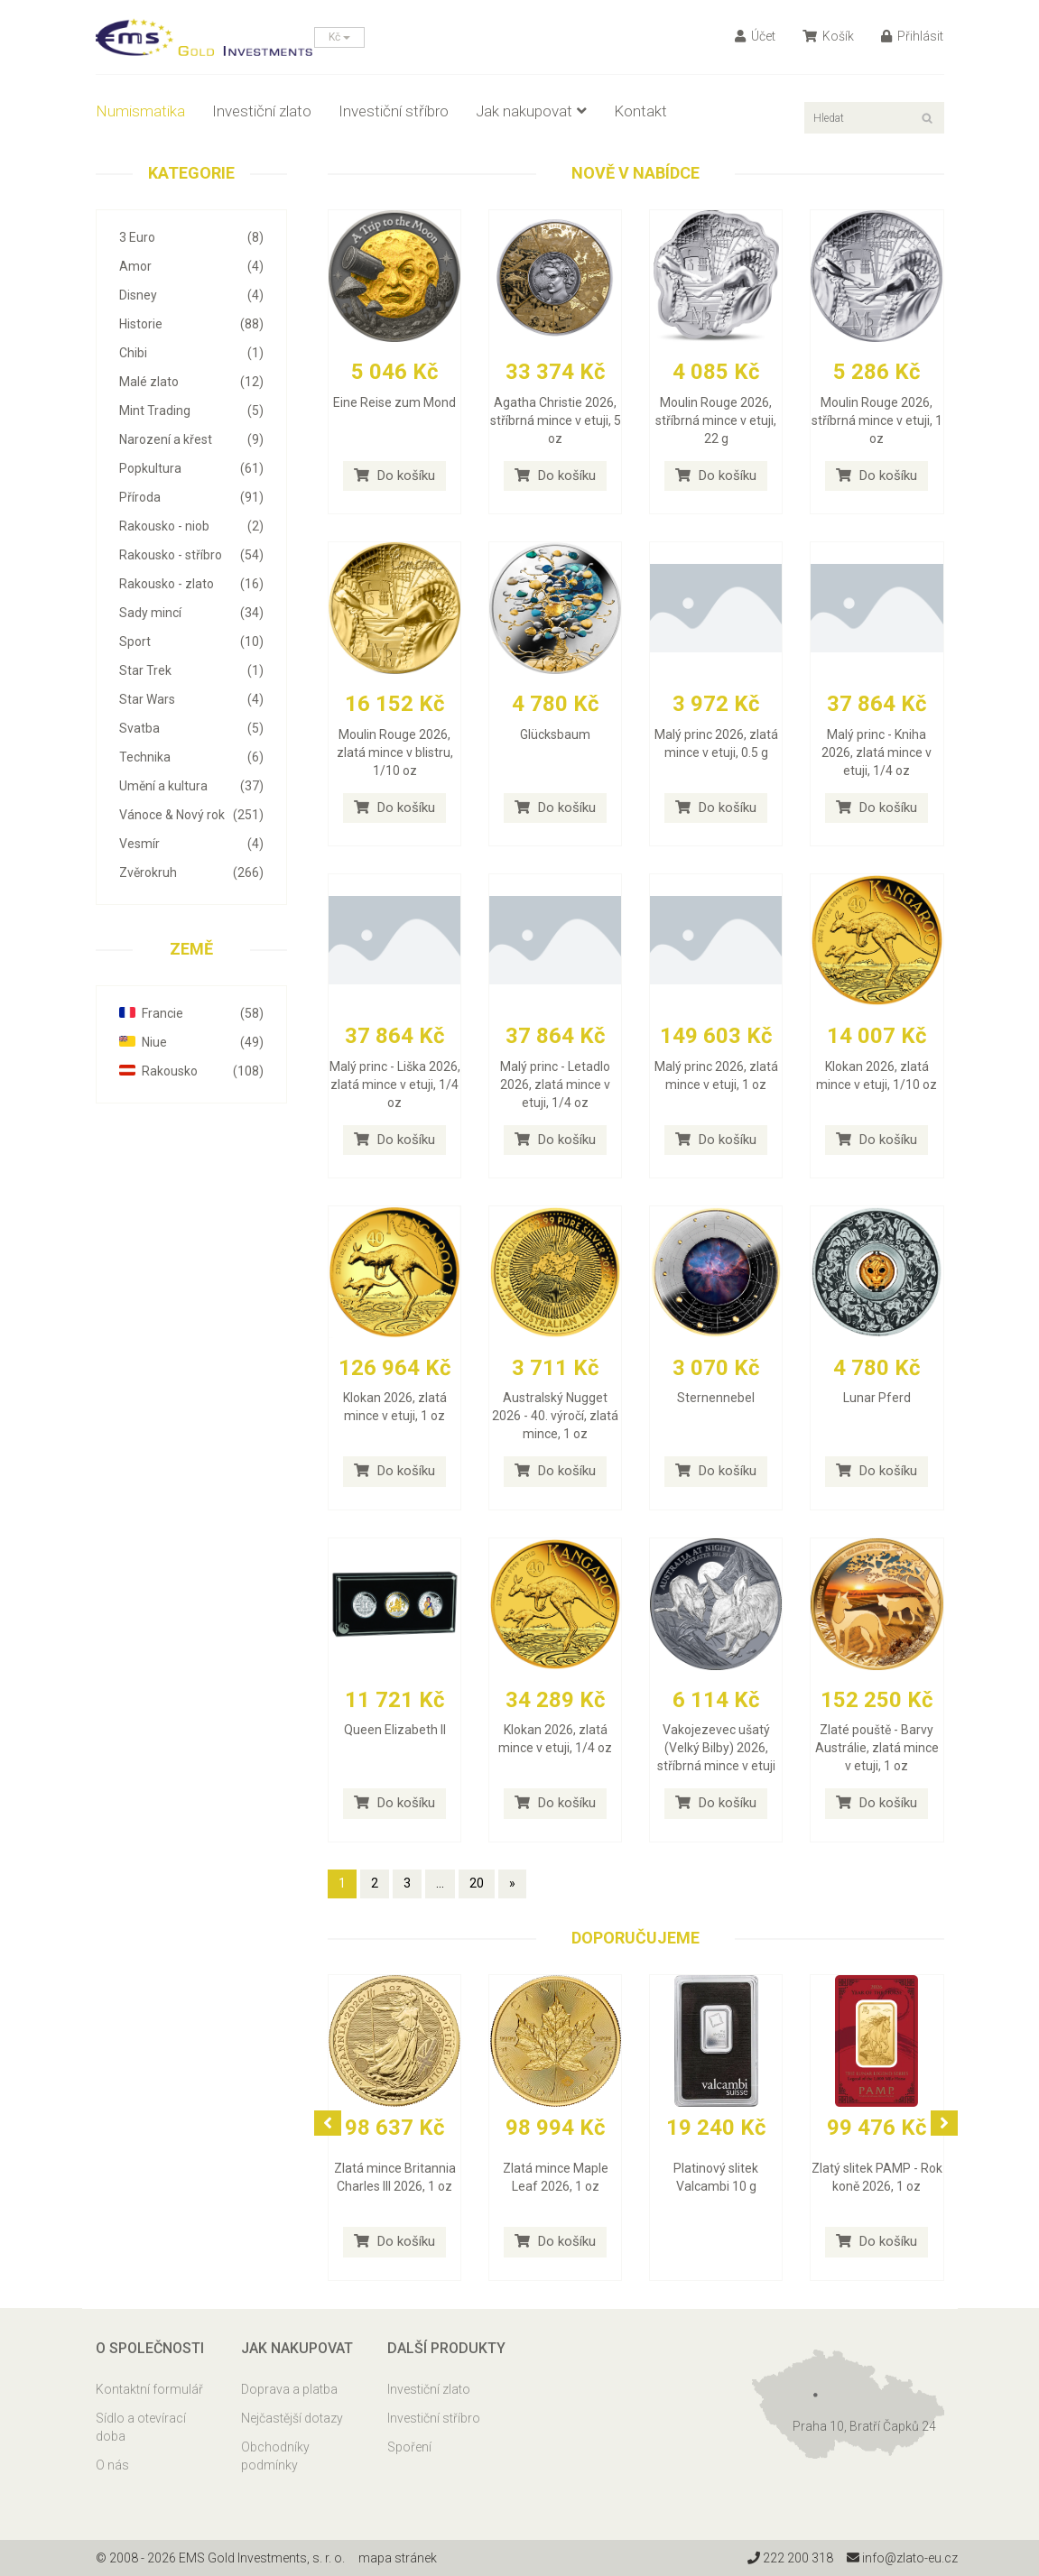  What do you see at coordinates (191, 670) in the screenshot?
I see `Star Trek` at bounding box center [191, 670].